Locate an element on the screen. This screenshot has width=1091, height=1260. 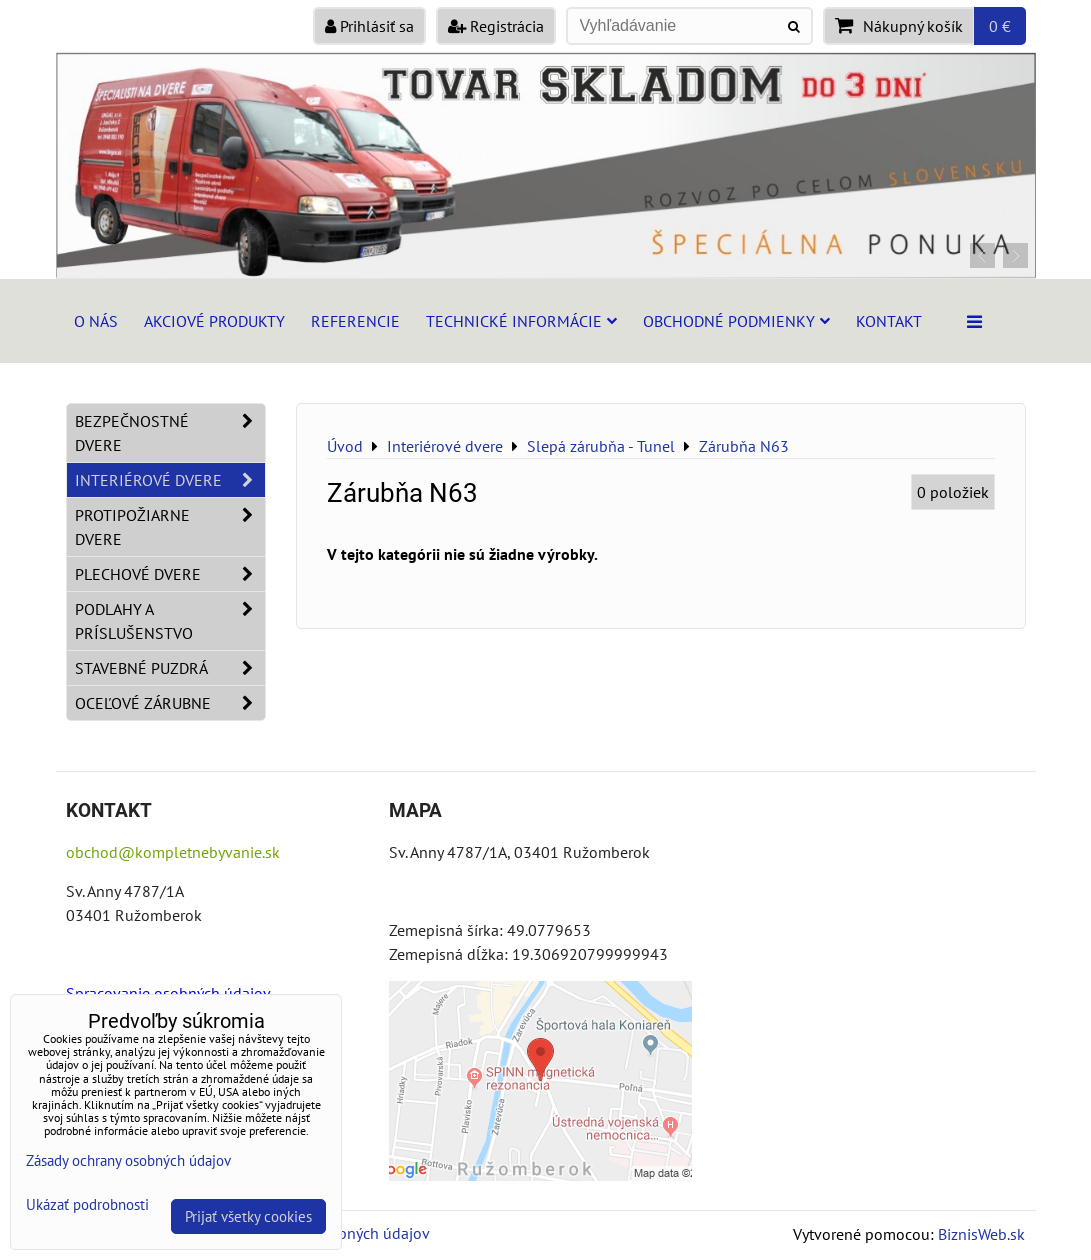
Referencie is located at coordinates (355, 321).